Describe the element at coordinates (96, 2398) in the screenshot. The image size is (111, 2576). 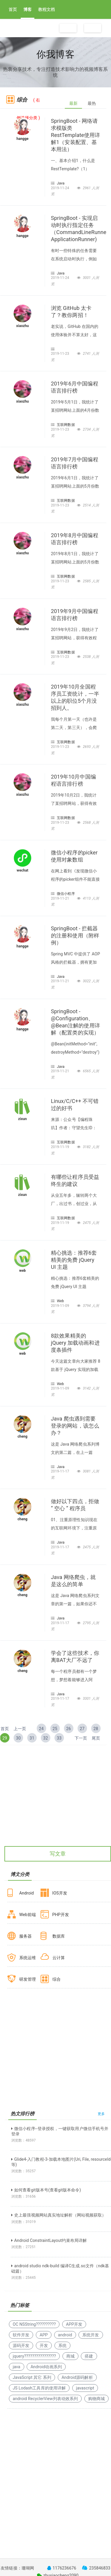
I see `购物商城` at that location.